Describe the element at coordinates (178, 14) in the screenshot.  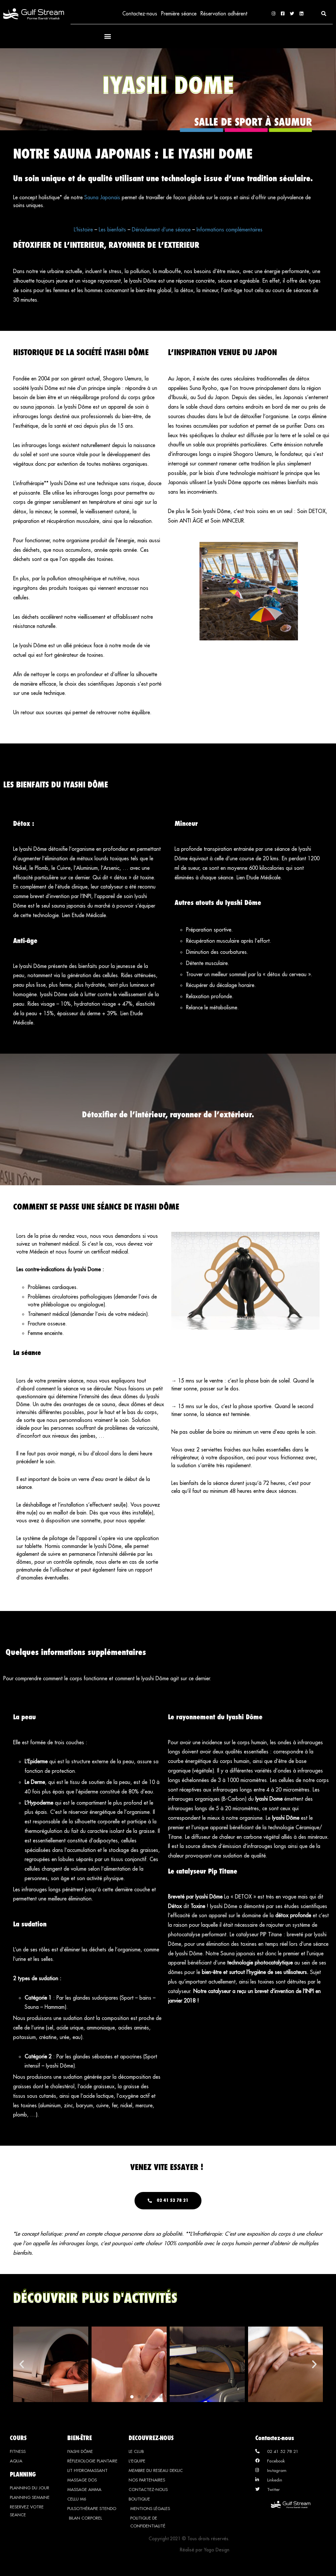
I see `Première séance` at that location.